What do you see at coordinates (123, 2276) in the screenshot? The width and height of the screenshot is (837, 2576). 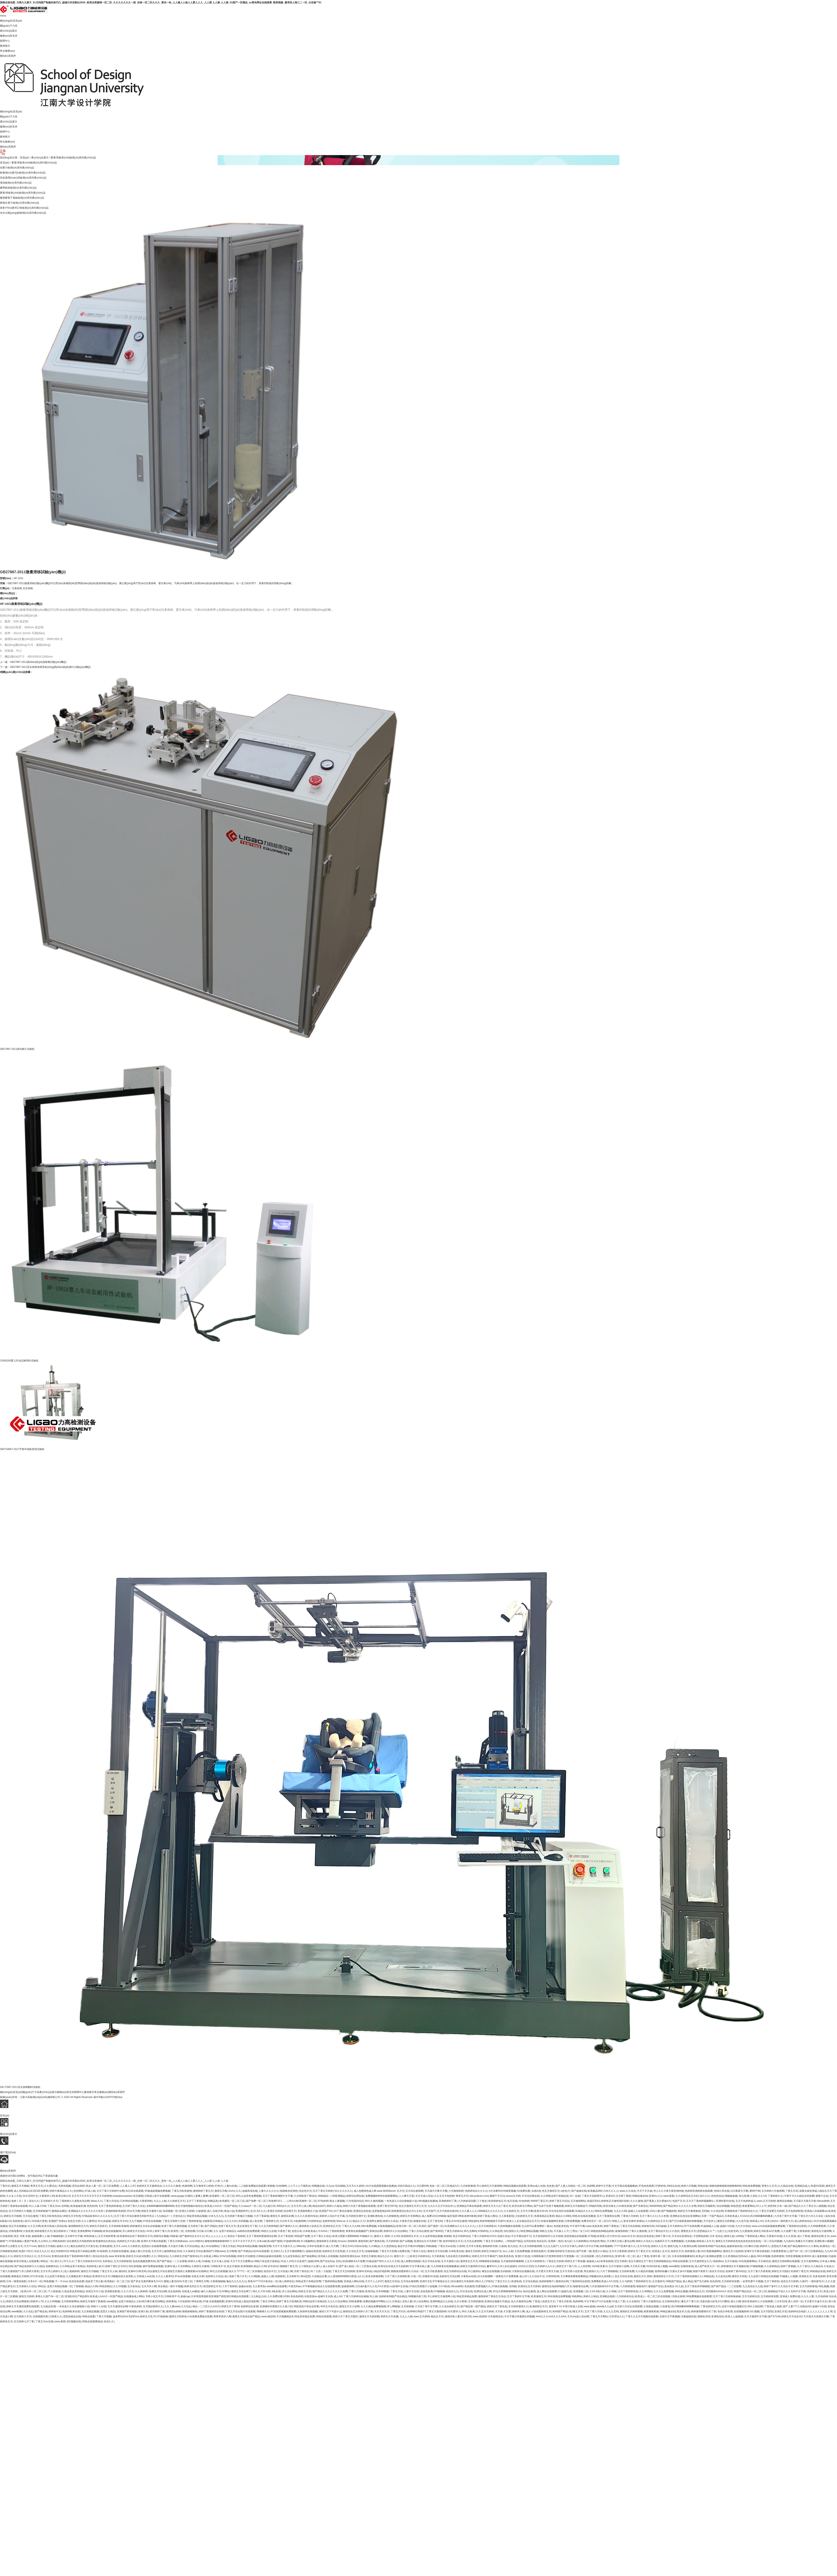 I see `9l视频自拍九色9l黑人` at bounding box center [123, 2276].